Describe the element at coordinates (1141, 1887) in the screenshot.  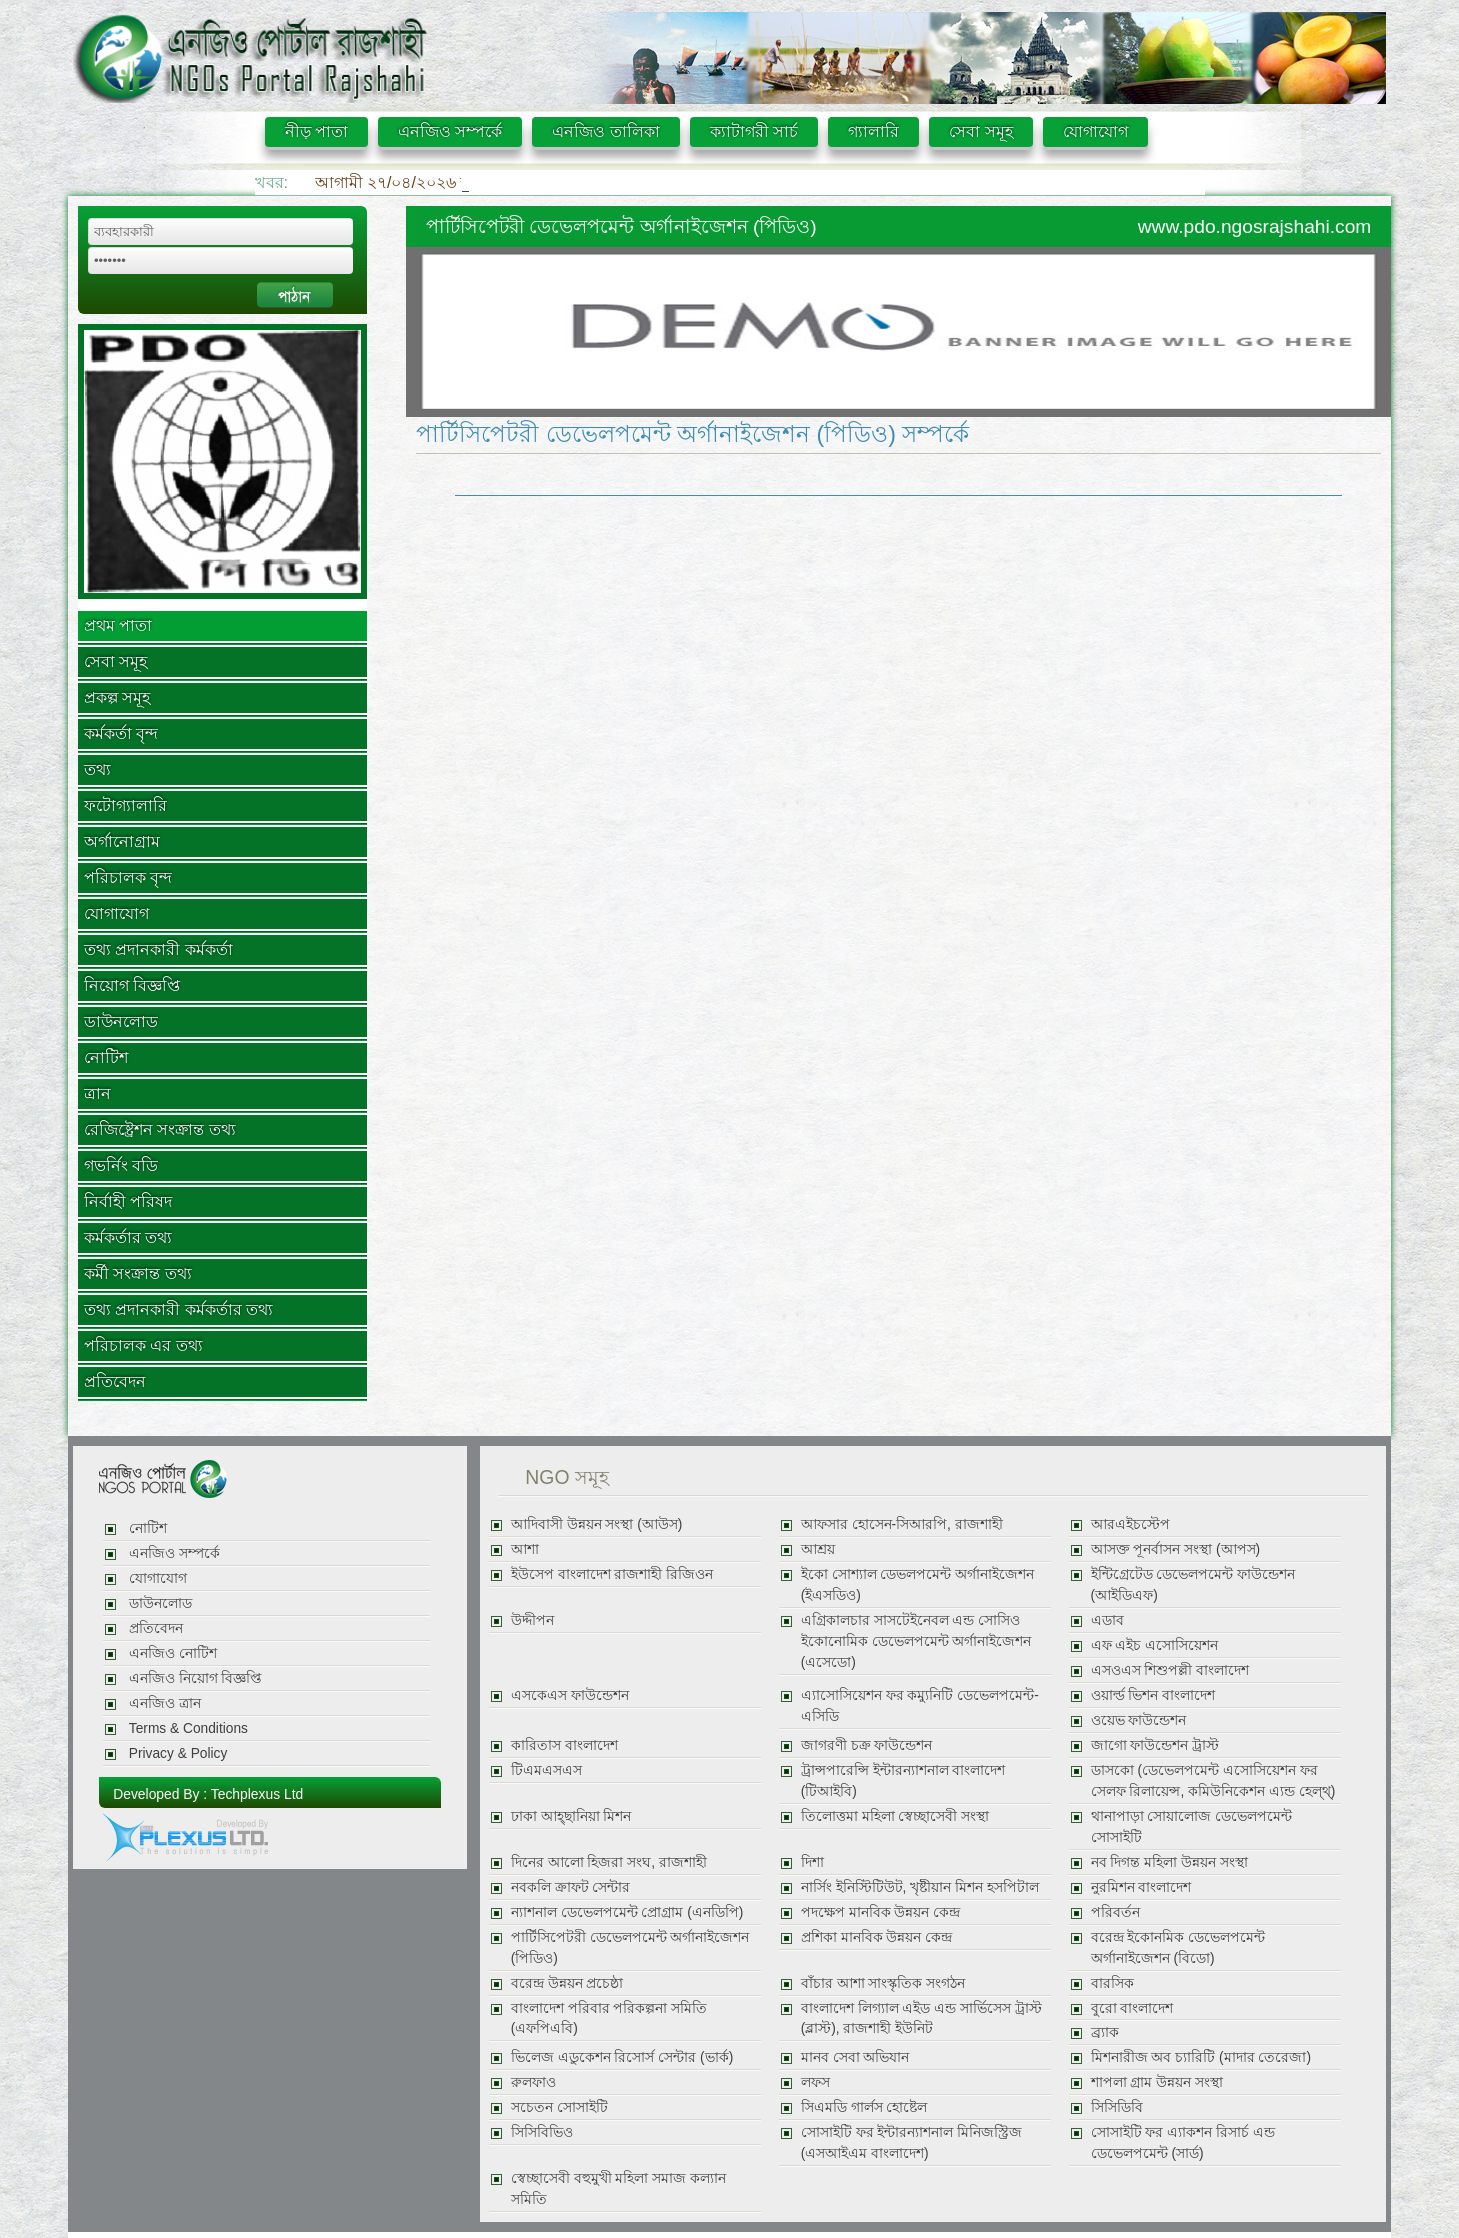
I see `নুরমিশন বাংলাদেশ` at that location.